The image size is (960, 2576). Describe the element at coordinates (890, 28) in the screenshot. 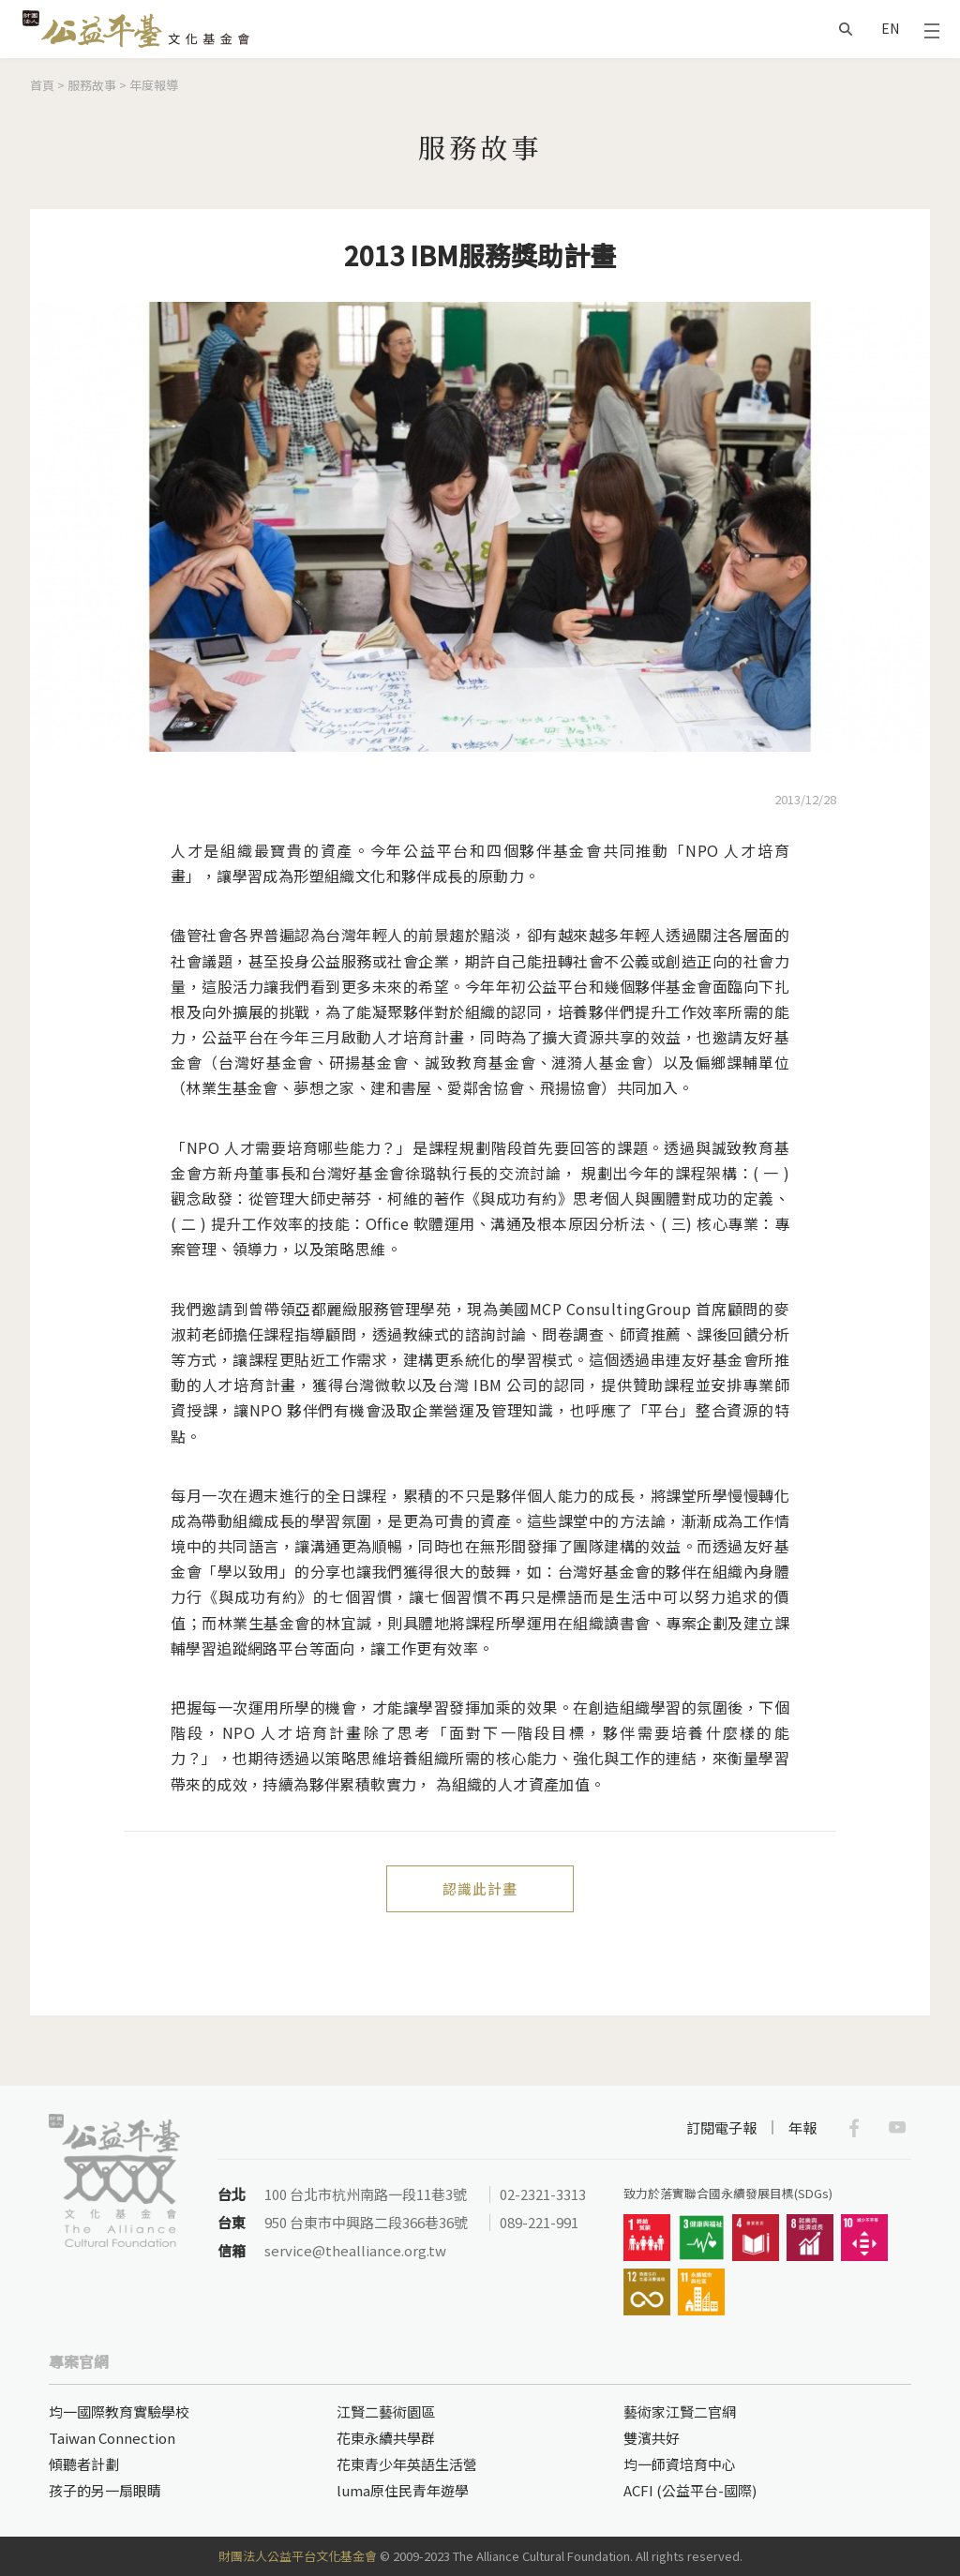

I see `EN` at that location.